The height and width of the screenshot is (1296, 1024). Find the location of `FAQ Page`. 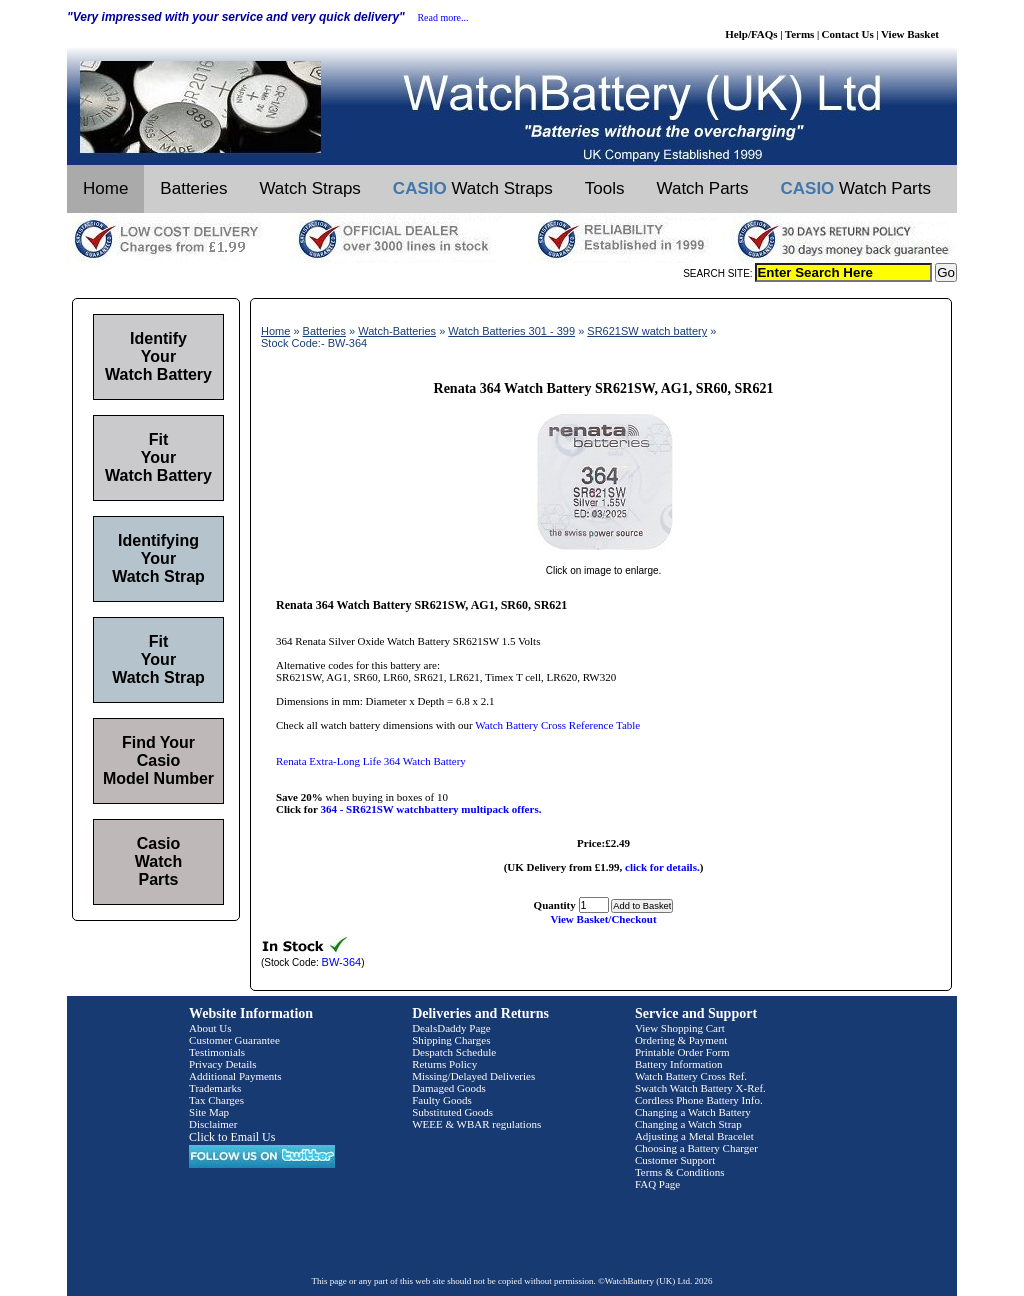

FAQ Page is located at coordinates (657, 1184).